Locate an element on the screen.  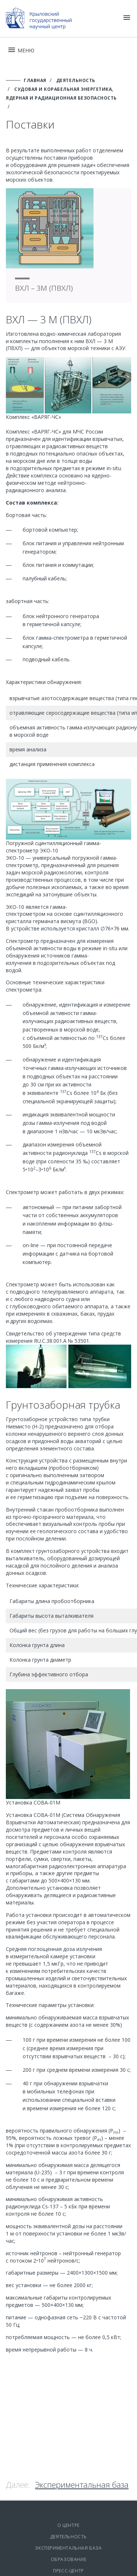
Экспериментальная база is located at coordinates (82, 2484).